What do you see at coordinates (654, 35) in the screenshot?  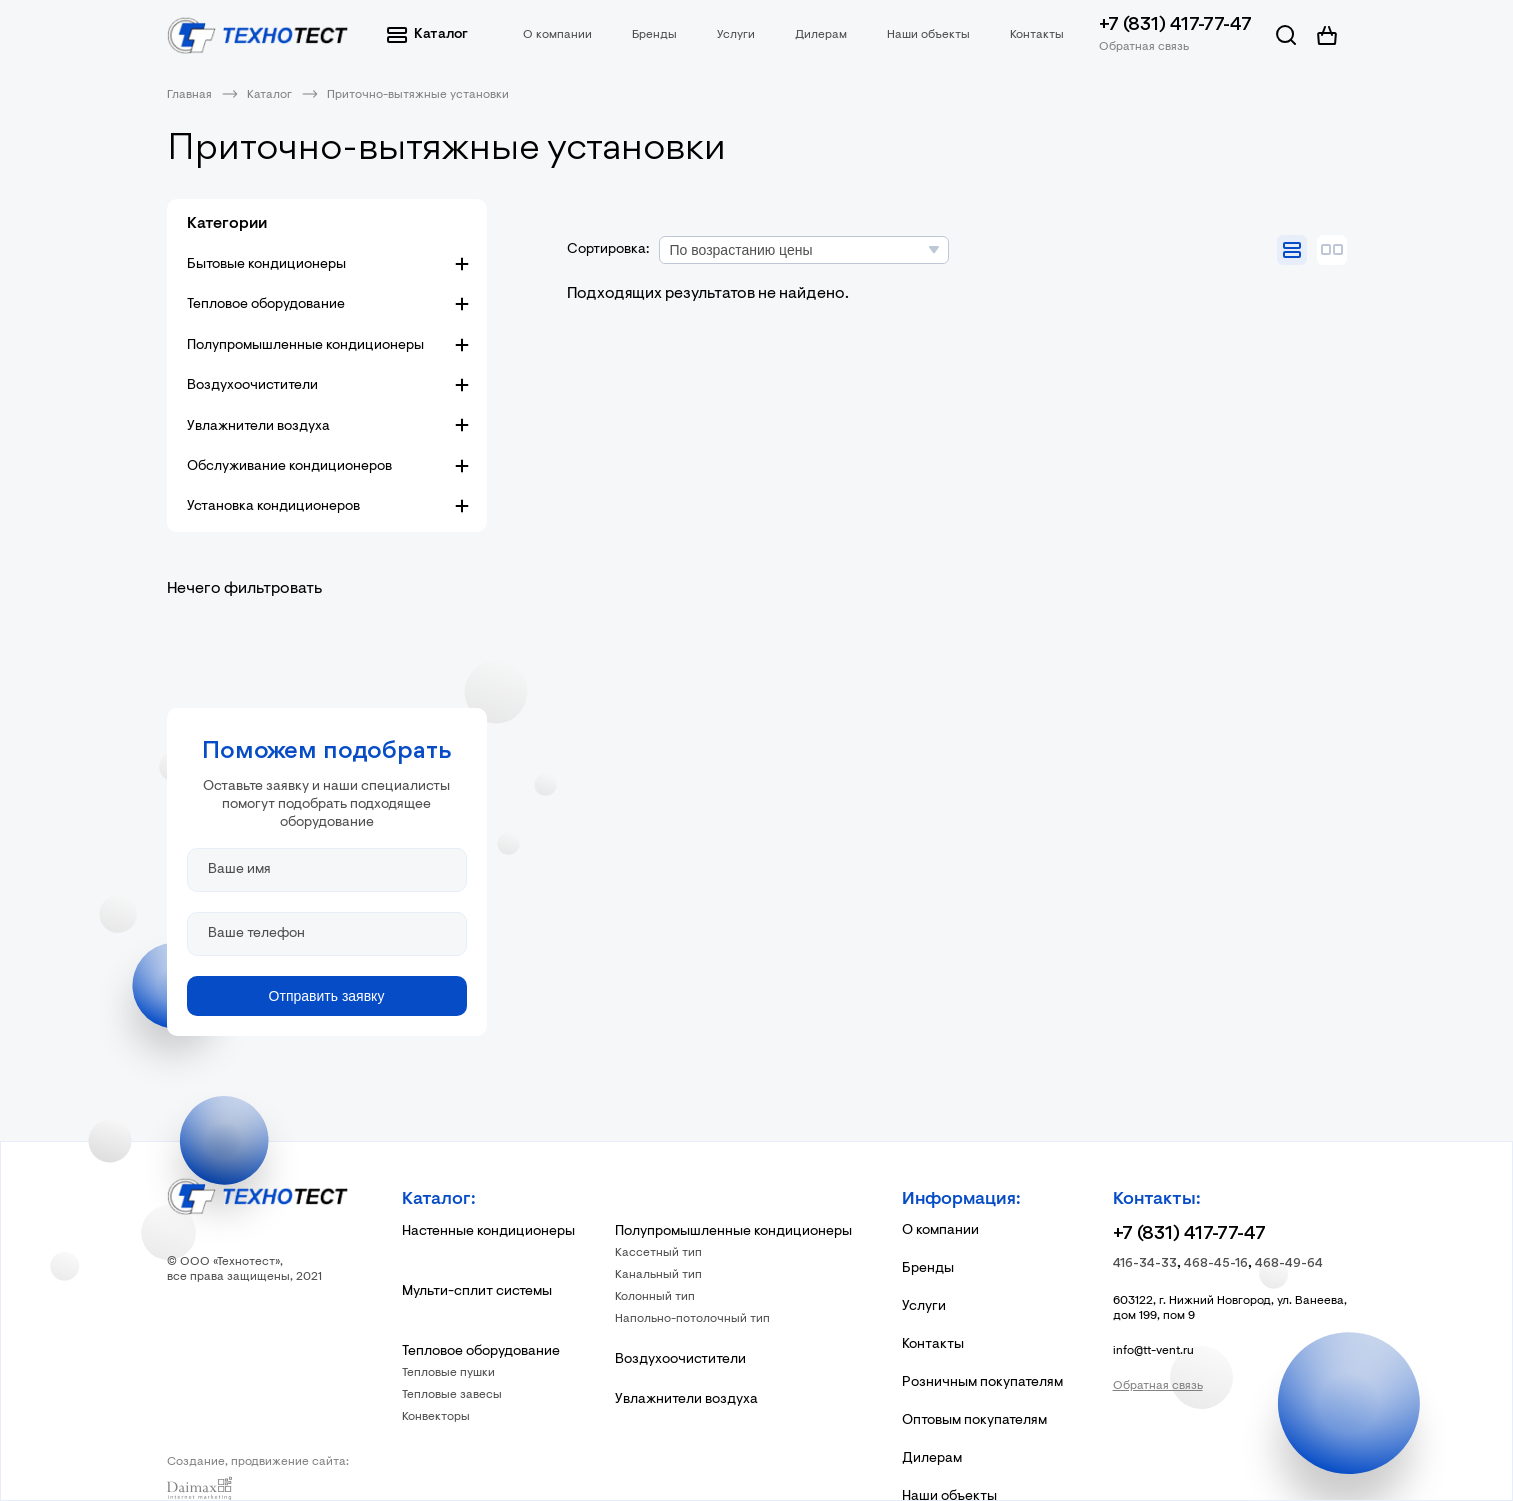 I see `Бренды` at bounding box center [654, 35].